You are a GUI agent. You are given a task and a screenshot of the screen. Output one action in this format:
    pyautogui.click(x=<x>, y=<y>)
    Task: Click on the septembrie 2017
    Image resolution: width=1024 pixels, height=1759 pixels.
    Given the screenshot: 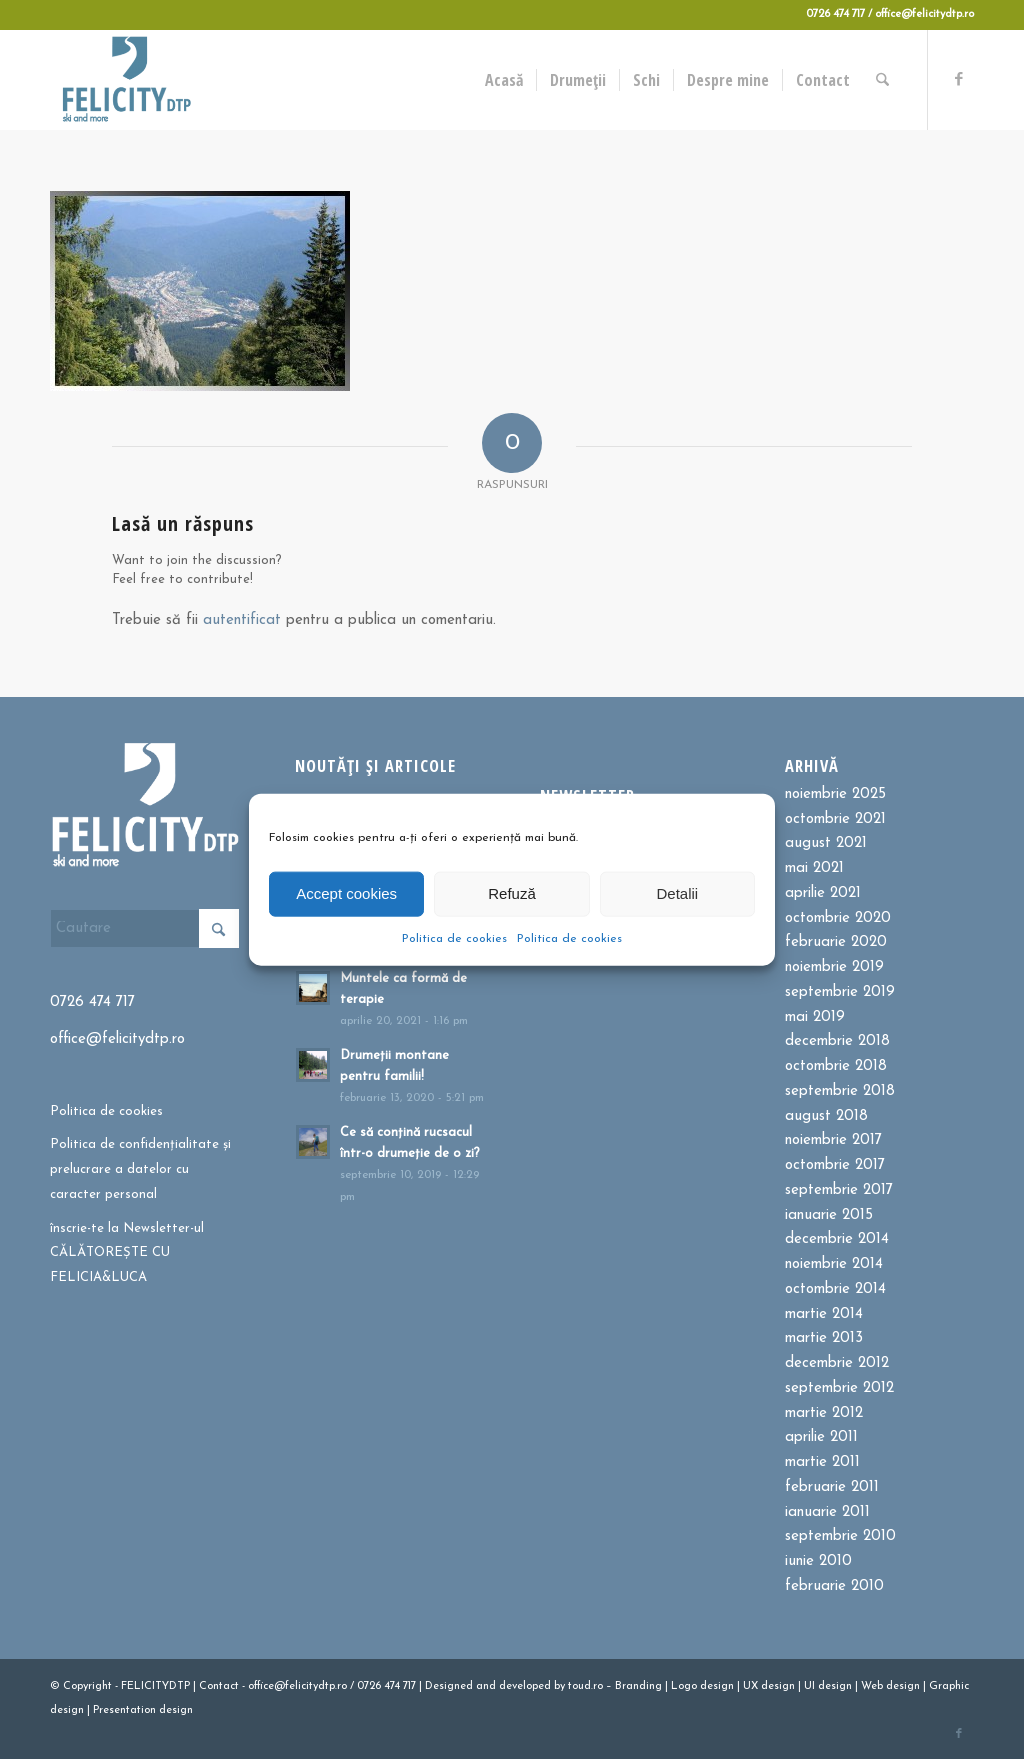 What is the action you would take?
    pyautogui.click(x=839, y=1190)
    